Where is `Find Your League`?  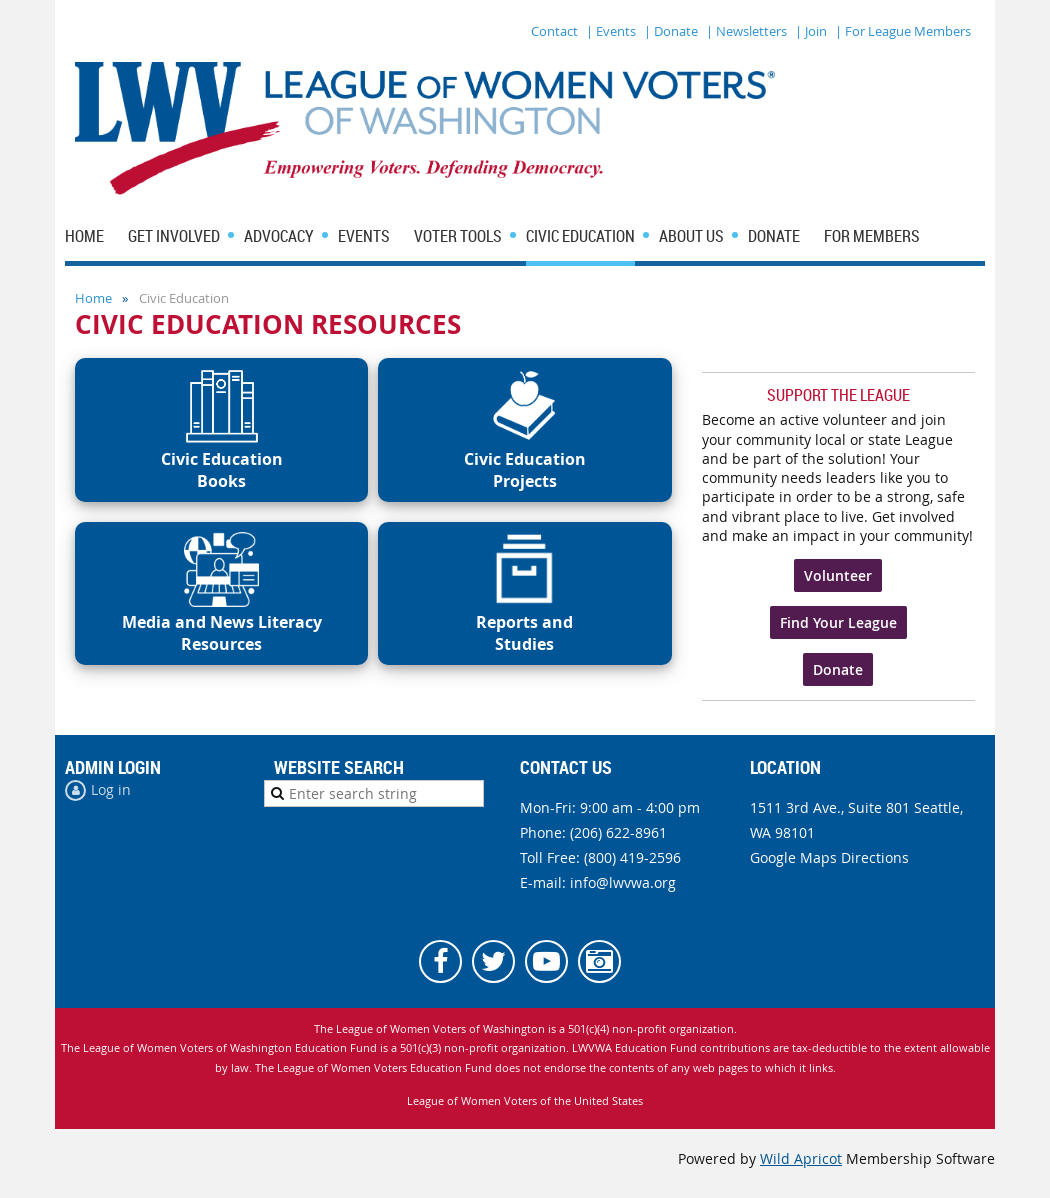
Find Your League is located at coordinates (838, 622).